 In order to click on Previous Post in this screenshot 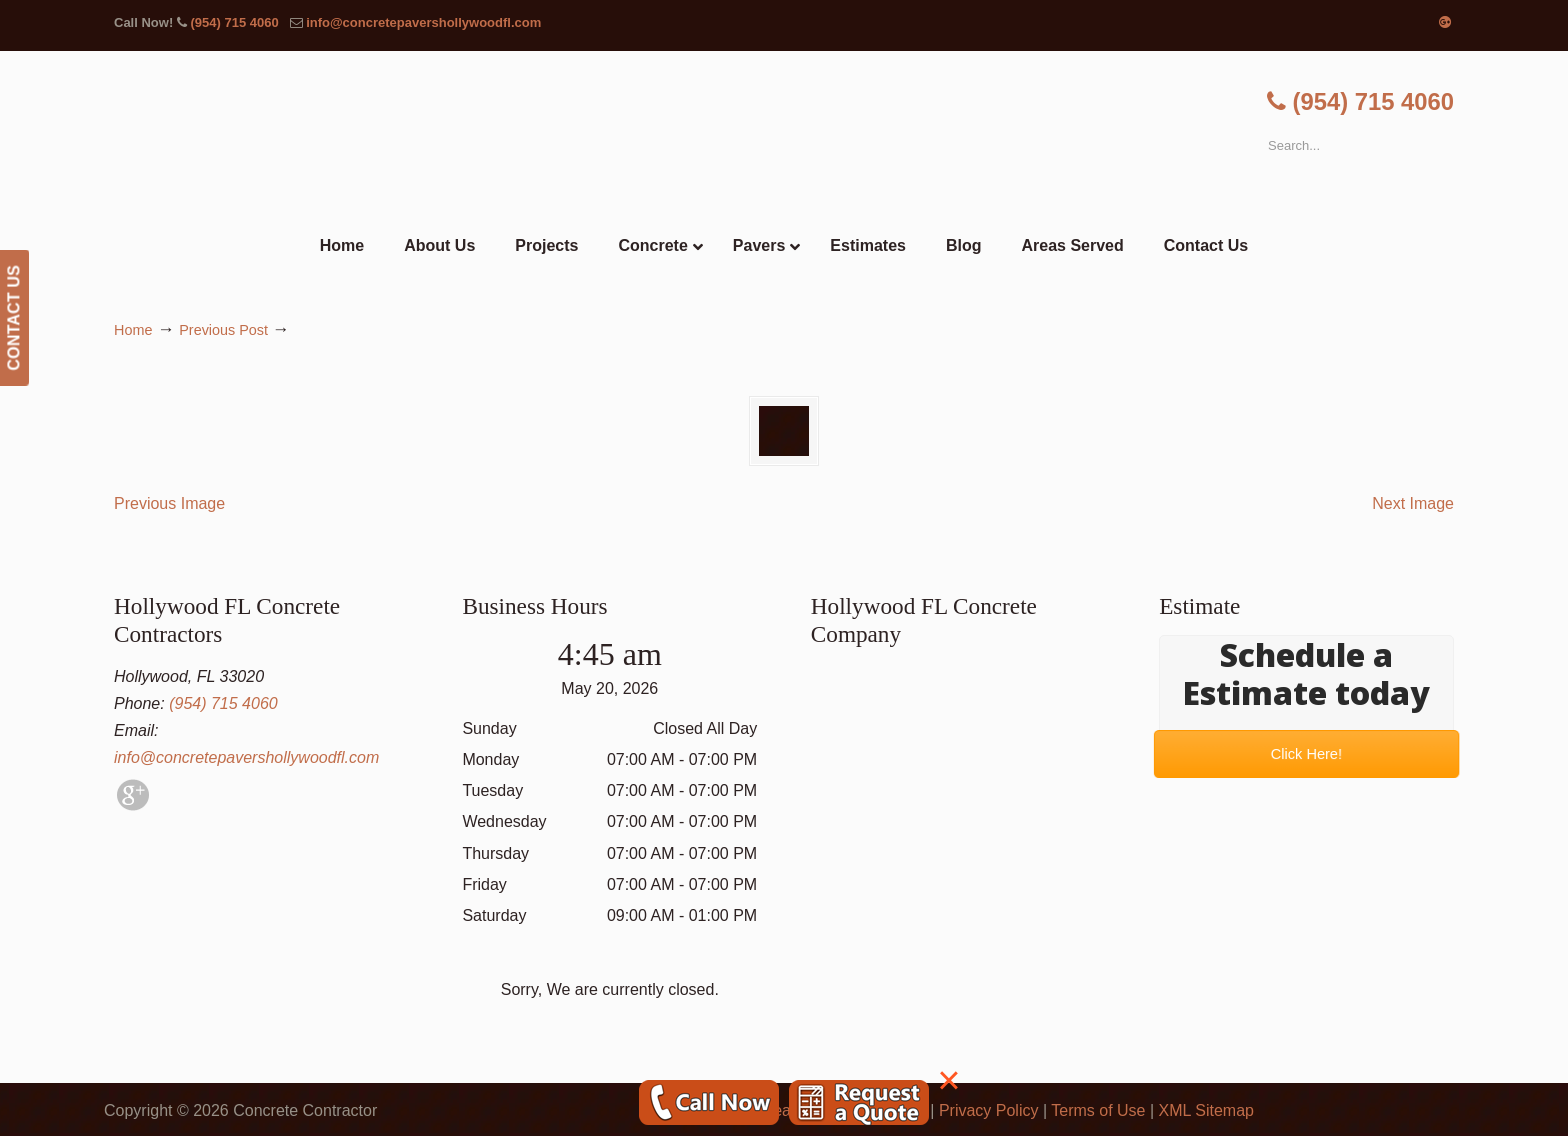, I will do `click(223, 330)`.